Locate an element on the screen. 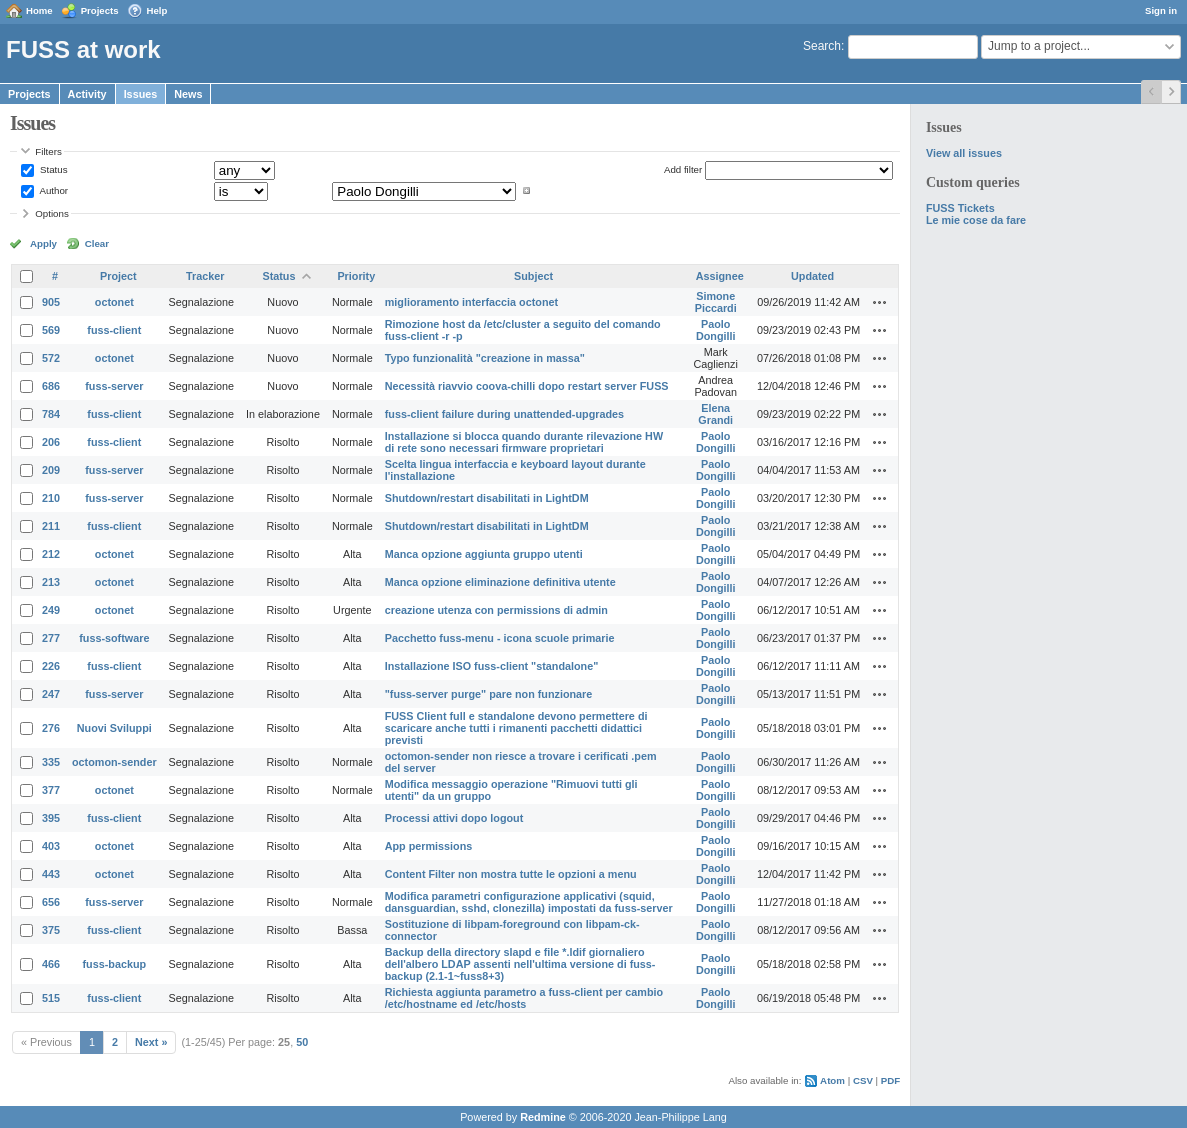 The height and width of the screenshot is (1128, 1187). 569 is located at coordinates (51, 330).